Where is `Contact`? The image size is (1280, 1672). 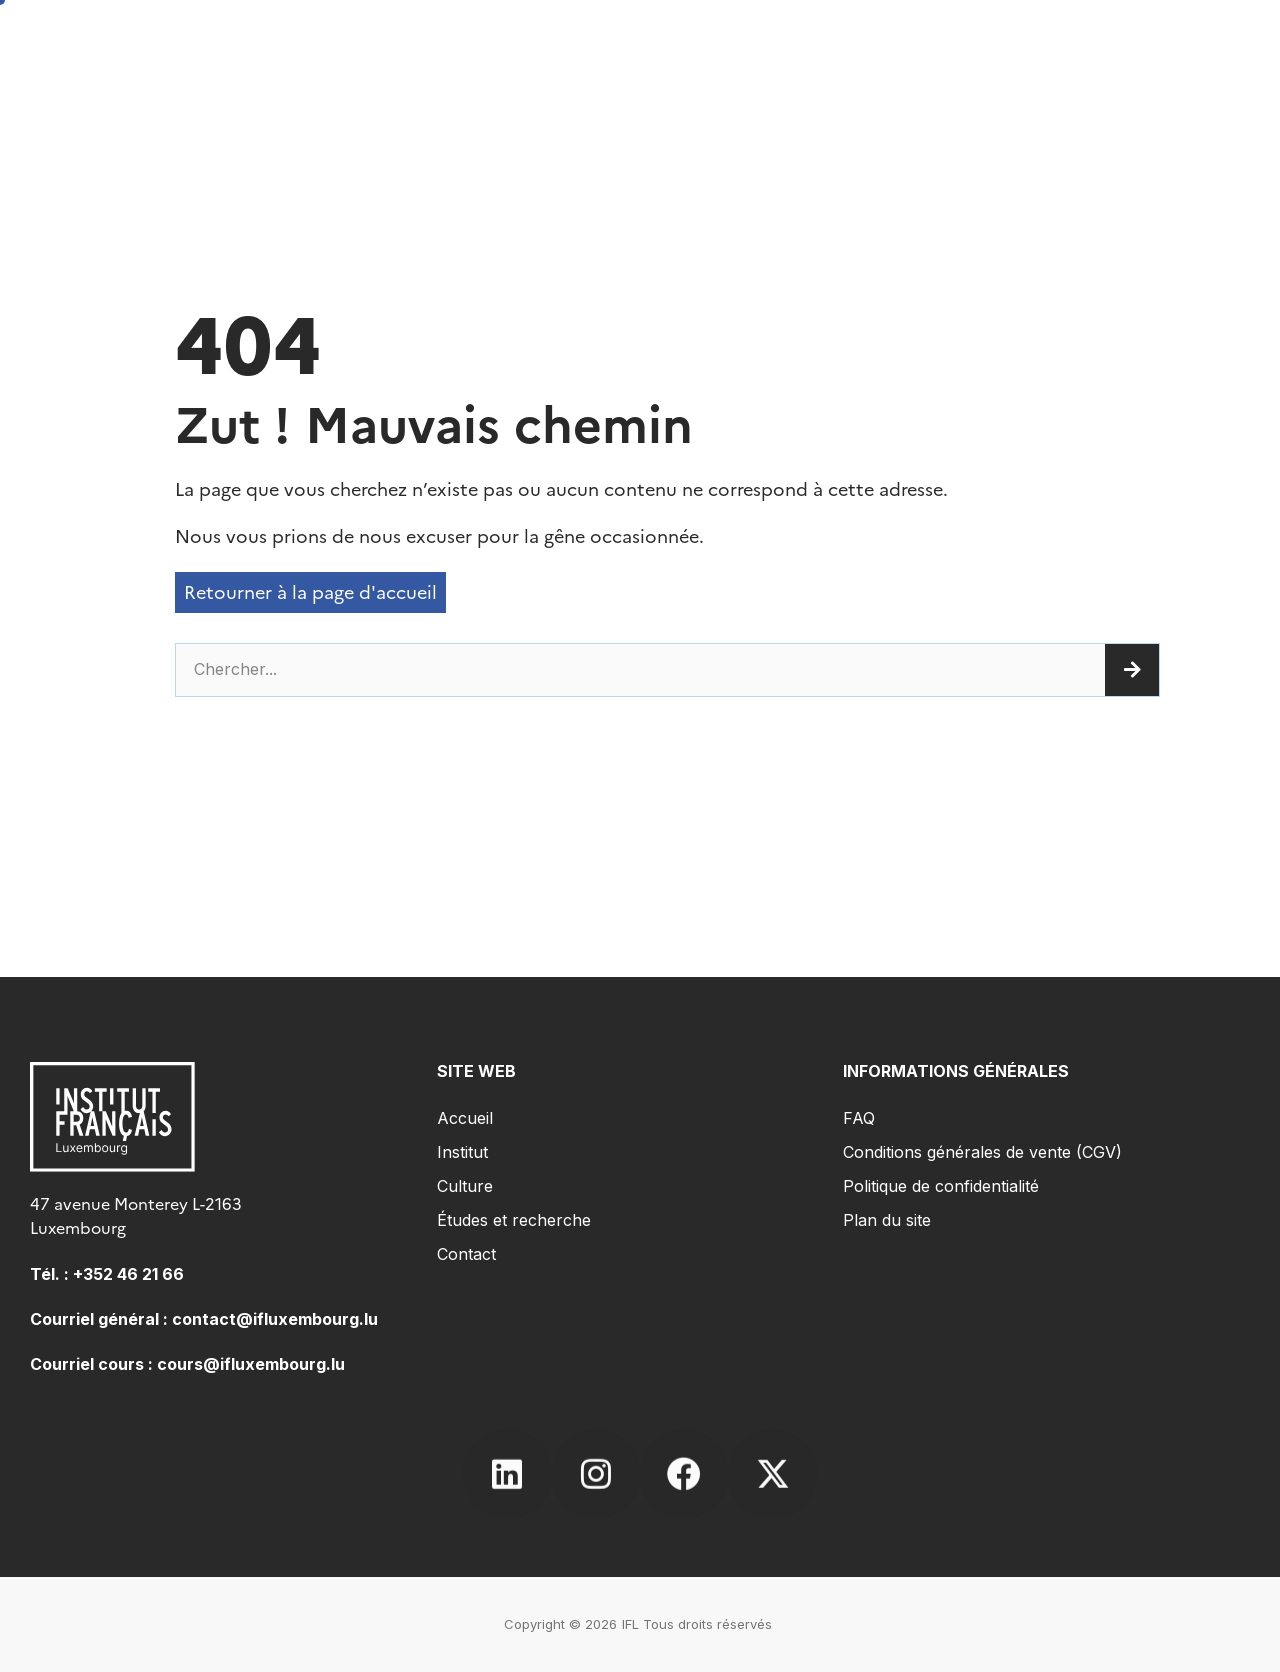 Contact is located at coordinates (466, 1254).